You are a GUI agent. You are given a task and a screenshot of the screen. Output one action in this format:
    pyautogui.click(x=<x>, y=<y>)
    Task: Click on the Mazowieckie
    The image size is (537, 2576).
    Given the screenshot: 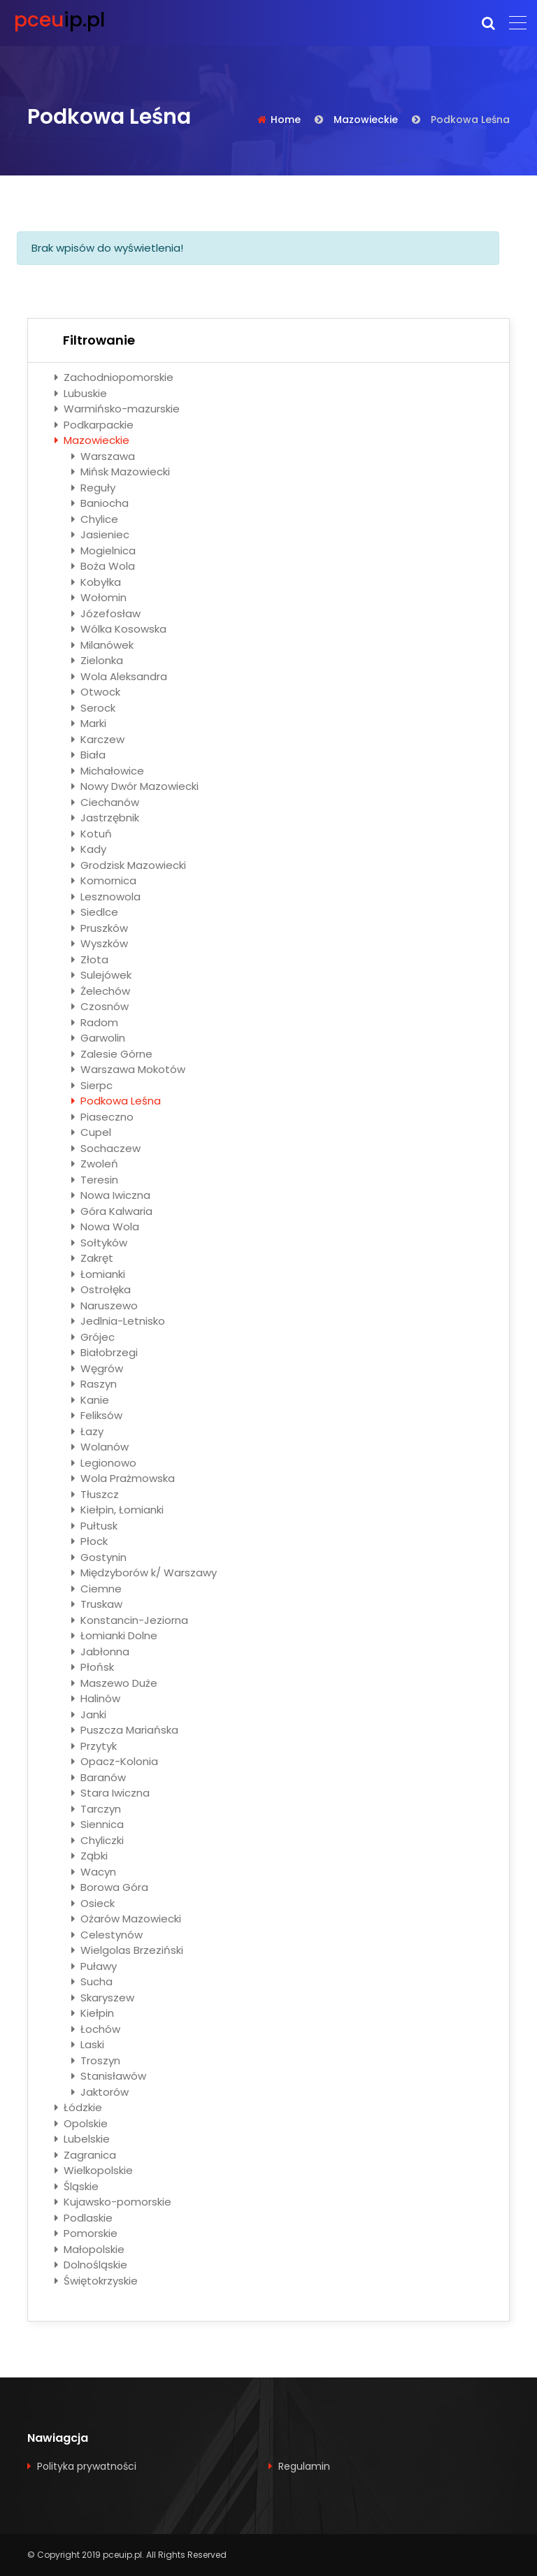 What is the action you would take?
    pyautogui.click(x=366, y=120)
    